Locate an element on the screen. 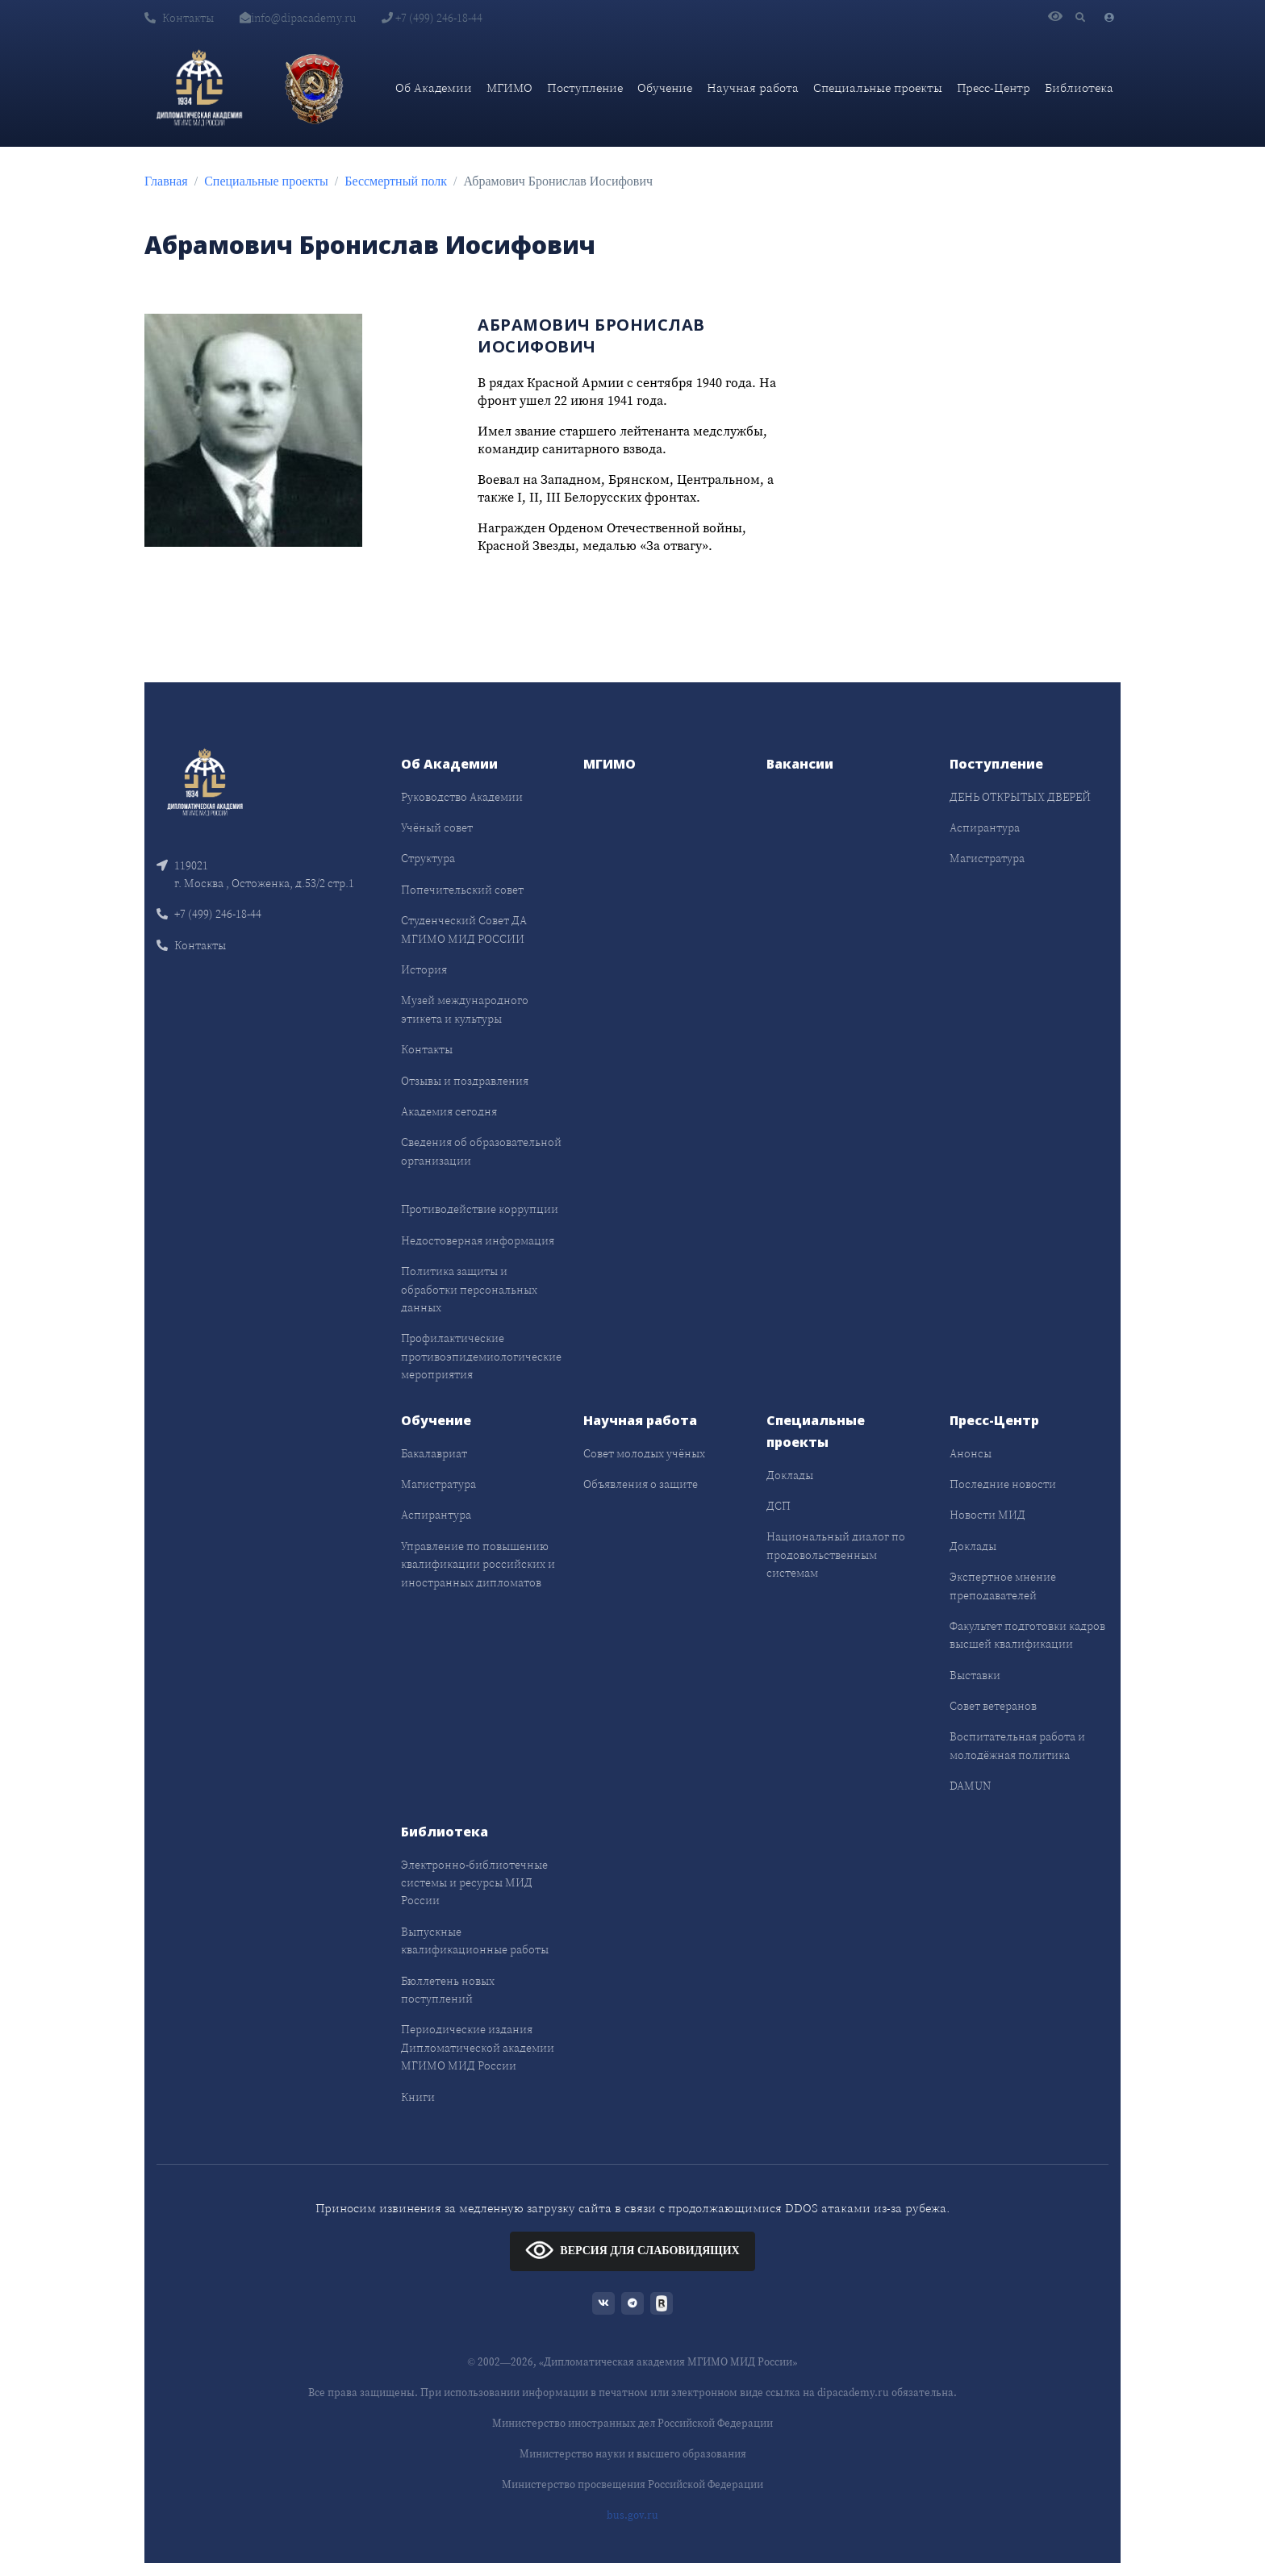 The height and width of the screenshot is (2576, 1265). Учёный совет is located at coordinates (437, 827).